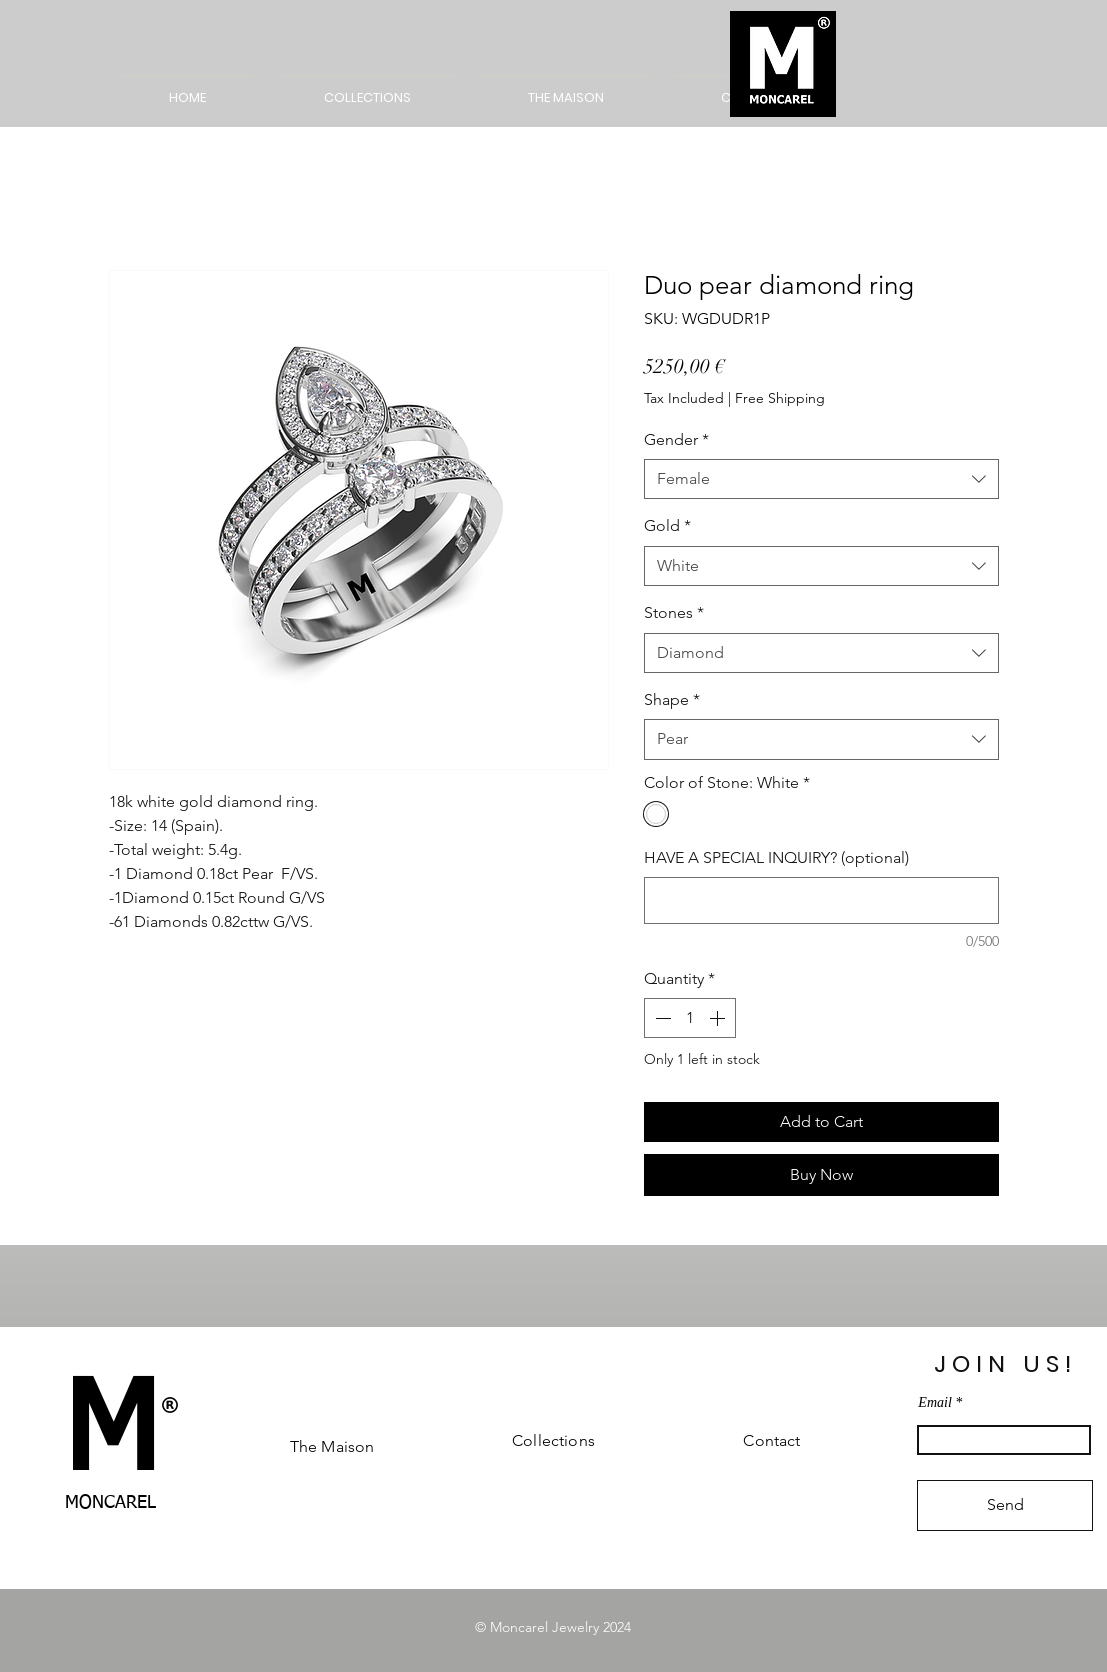 This screenshot has width=1107, height=1672. What do you see at coordinates (719, 1018) in the screenshot?
I see `[Increment]` at bounding box center [719, 1018].